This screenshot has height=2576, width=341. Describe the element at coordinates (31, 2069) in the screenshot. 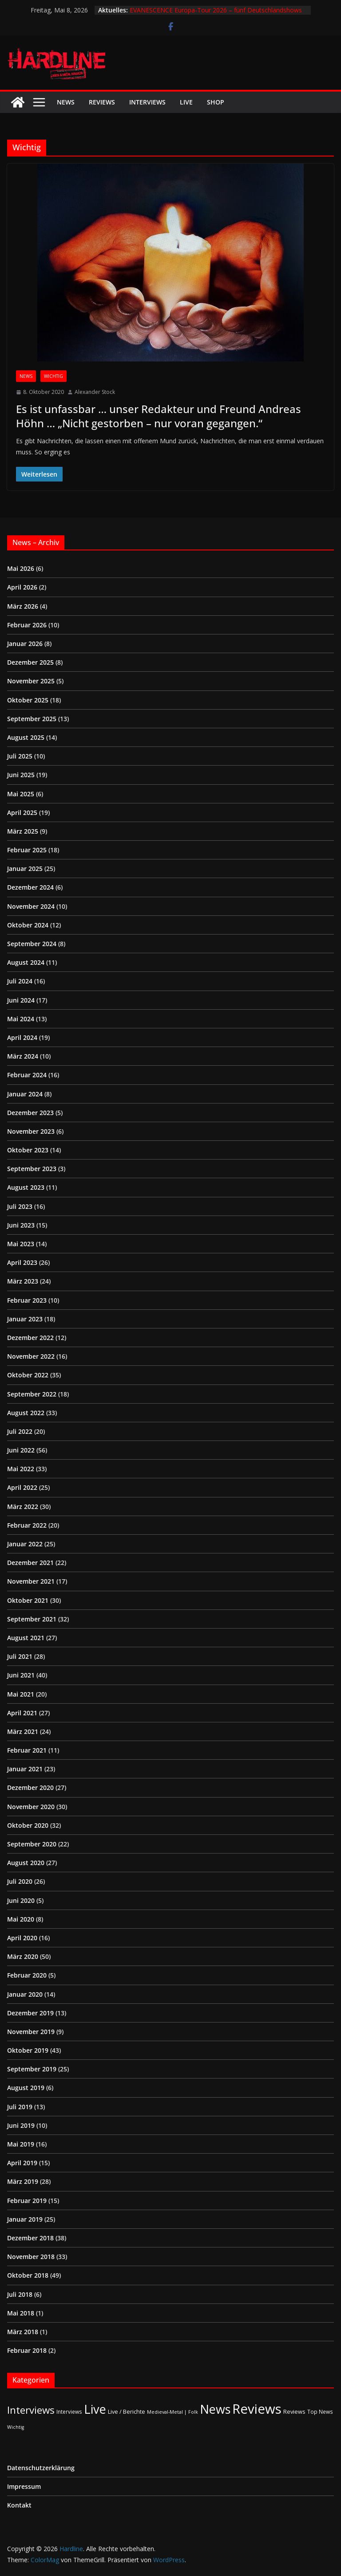

I see `September 2019` at that location.